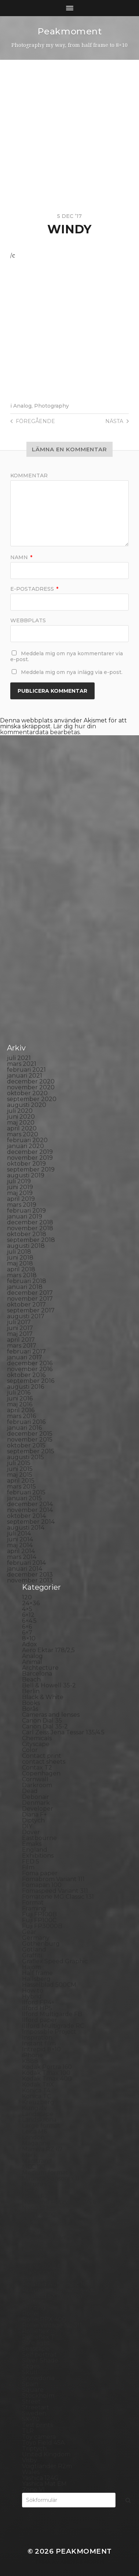  What do you see at coordinates (30, 1580) in the screenshot?
I see `november 2013` at bounding box center [30, 1580].